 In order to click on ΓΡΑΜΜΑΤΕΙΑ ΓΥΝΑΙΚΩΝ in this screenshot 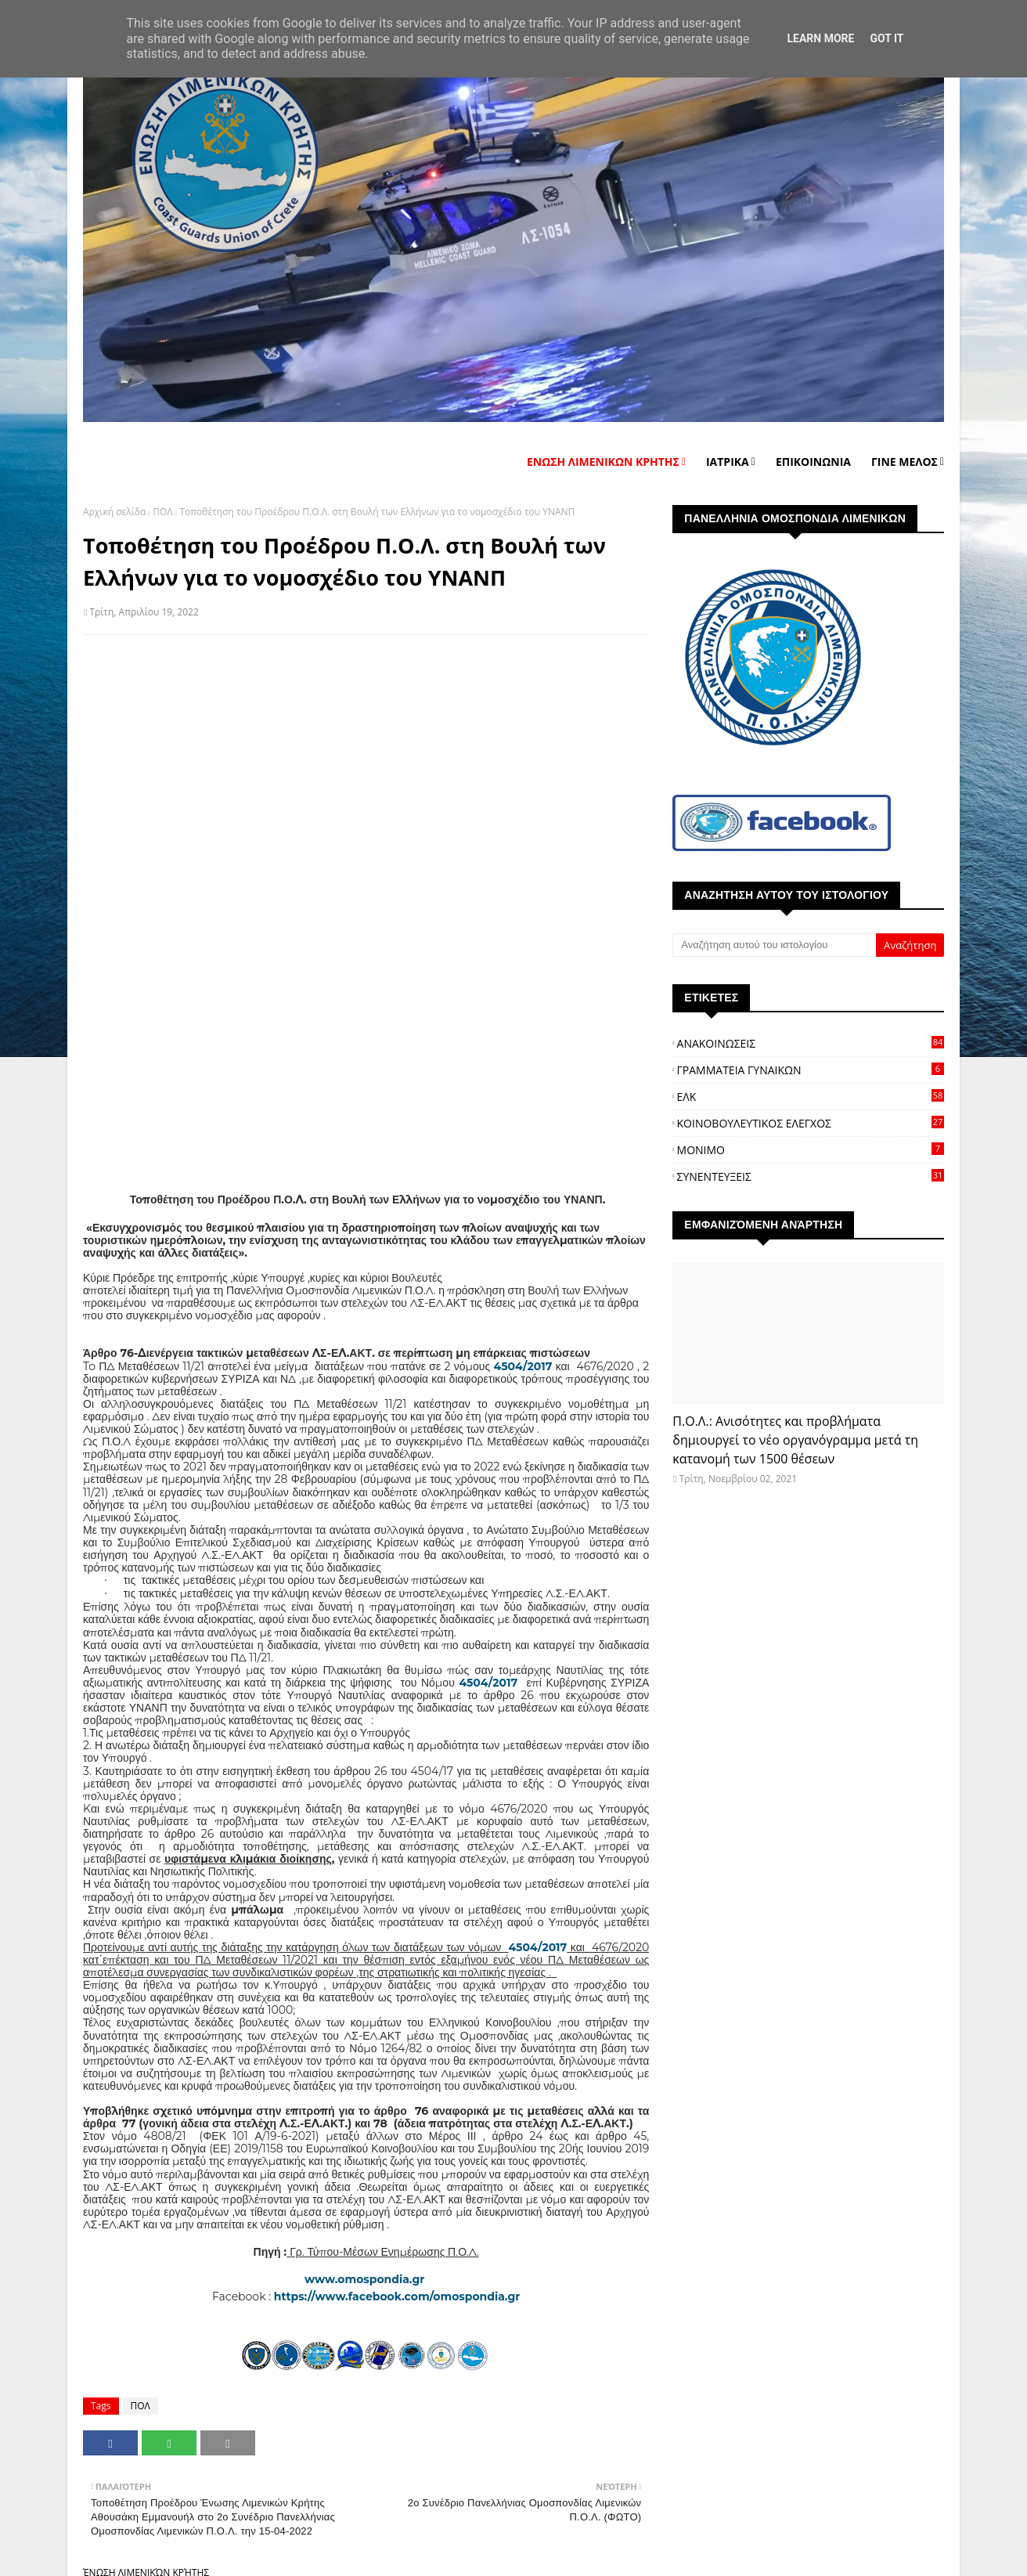, I will do `click(810, 1070)`.